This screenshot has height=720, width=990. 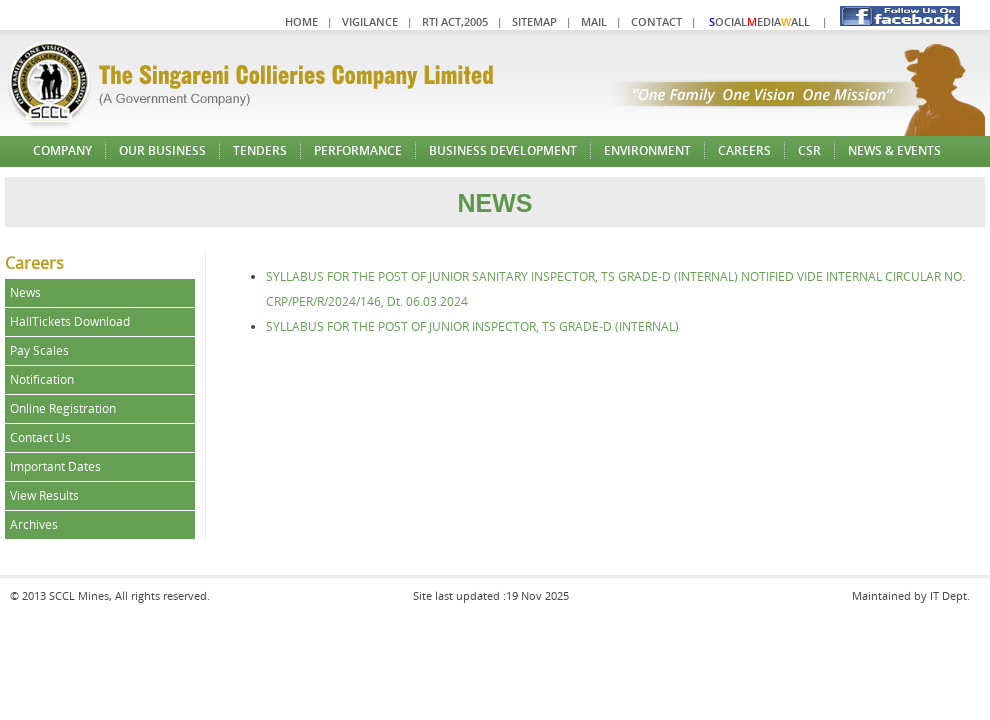 What do you see at coordinates (62, 150) in the screenshot?
I see `Company` at bounding box center [62, 150].